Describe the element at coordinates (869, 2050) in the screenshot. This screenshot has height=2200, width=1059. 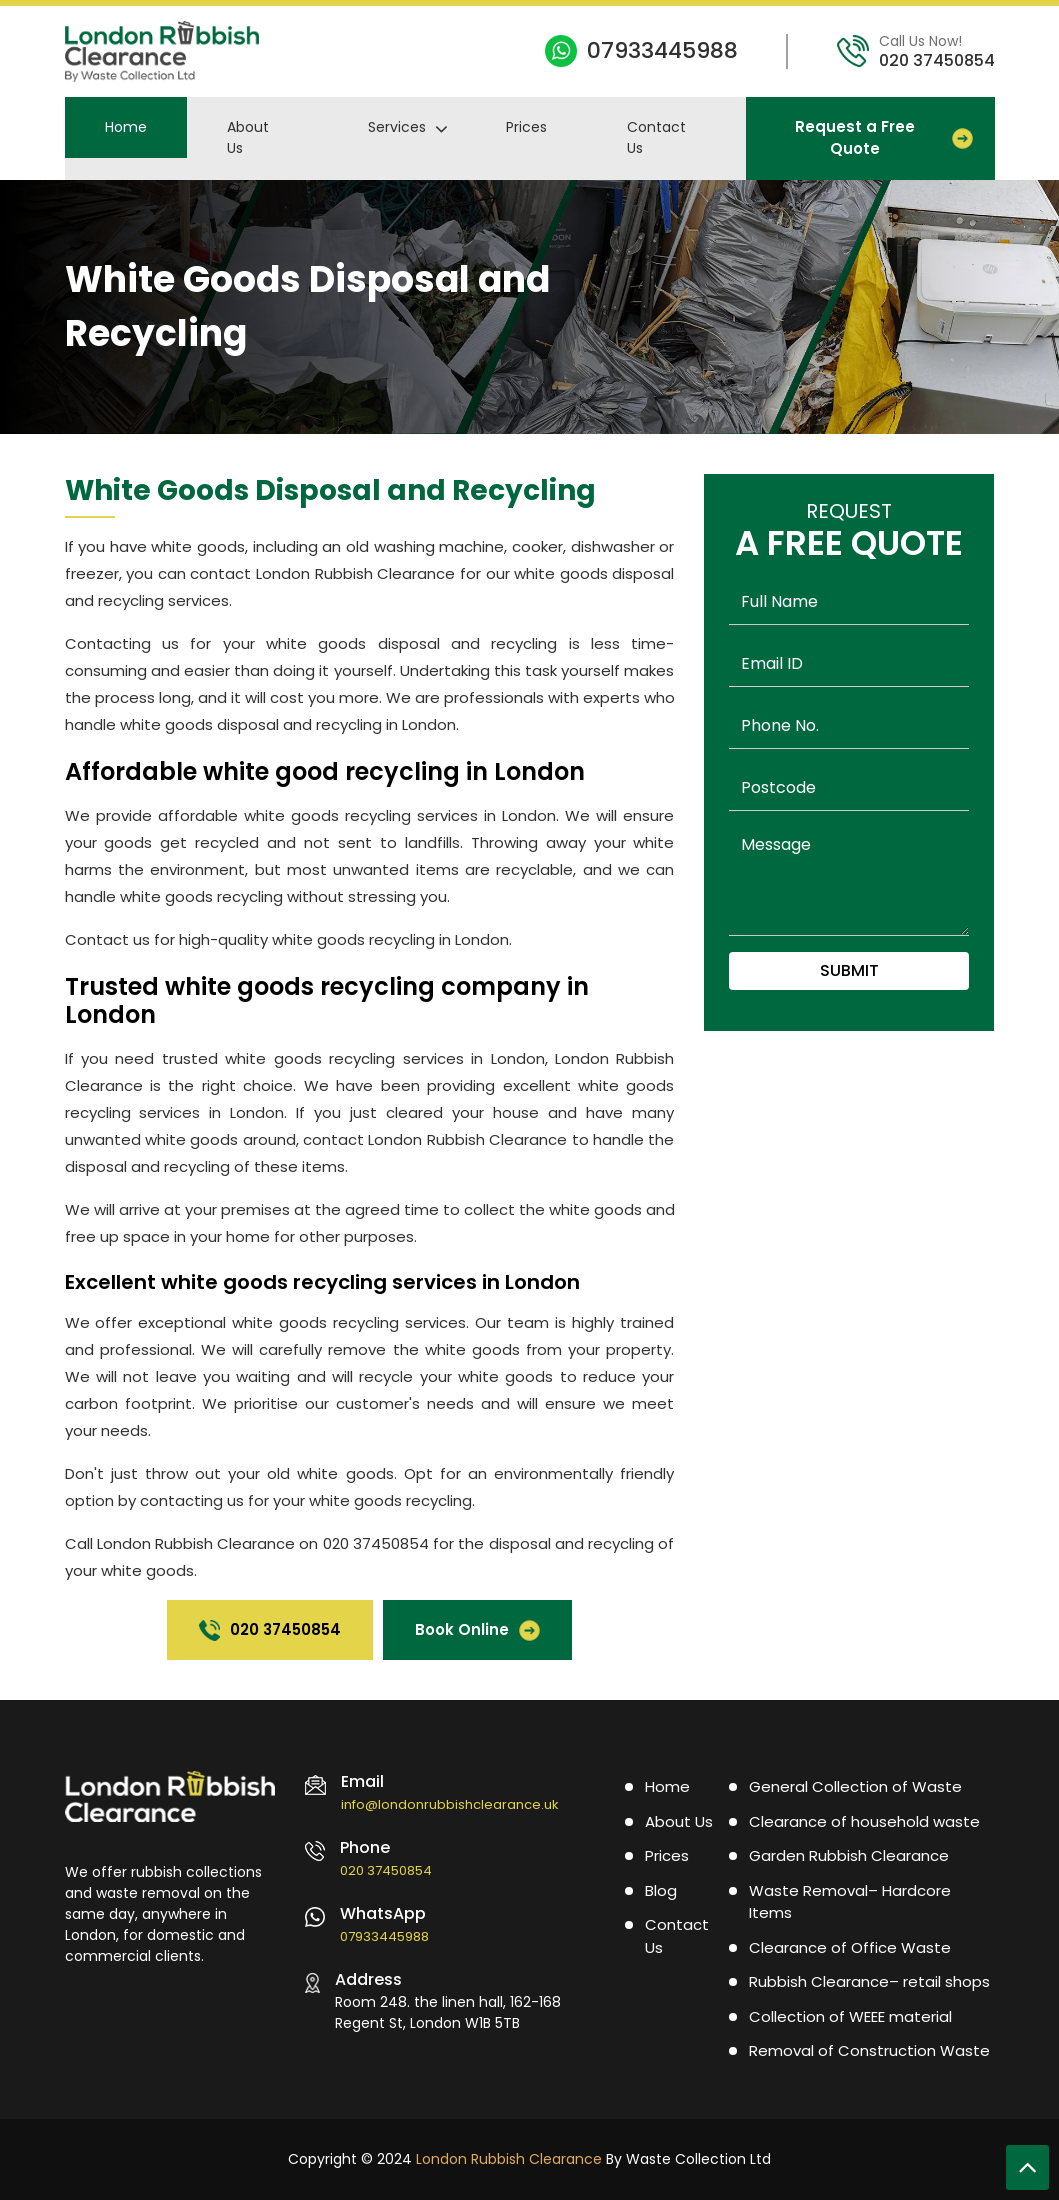
I see `Removal of Construction Waste` at that location.